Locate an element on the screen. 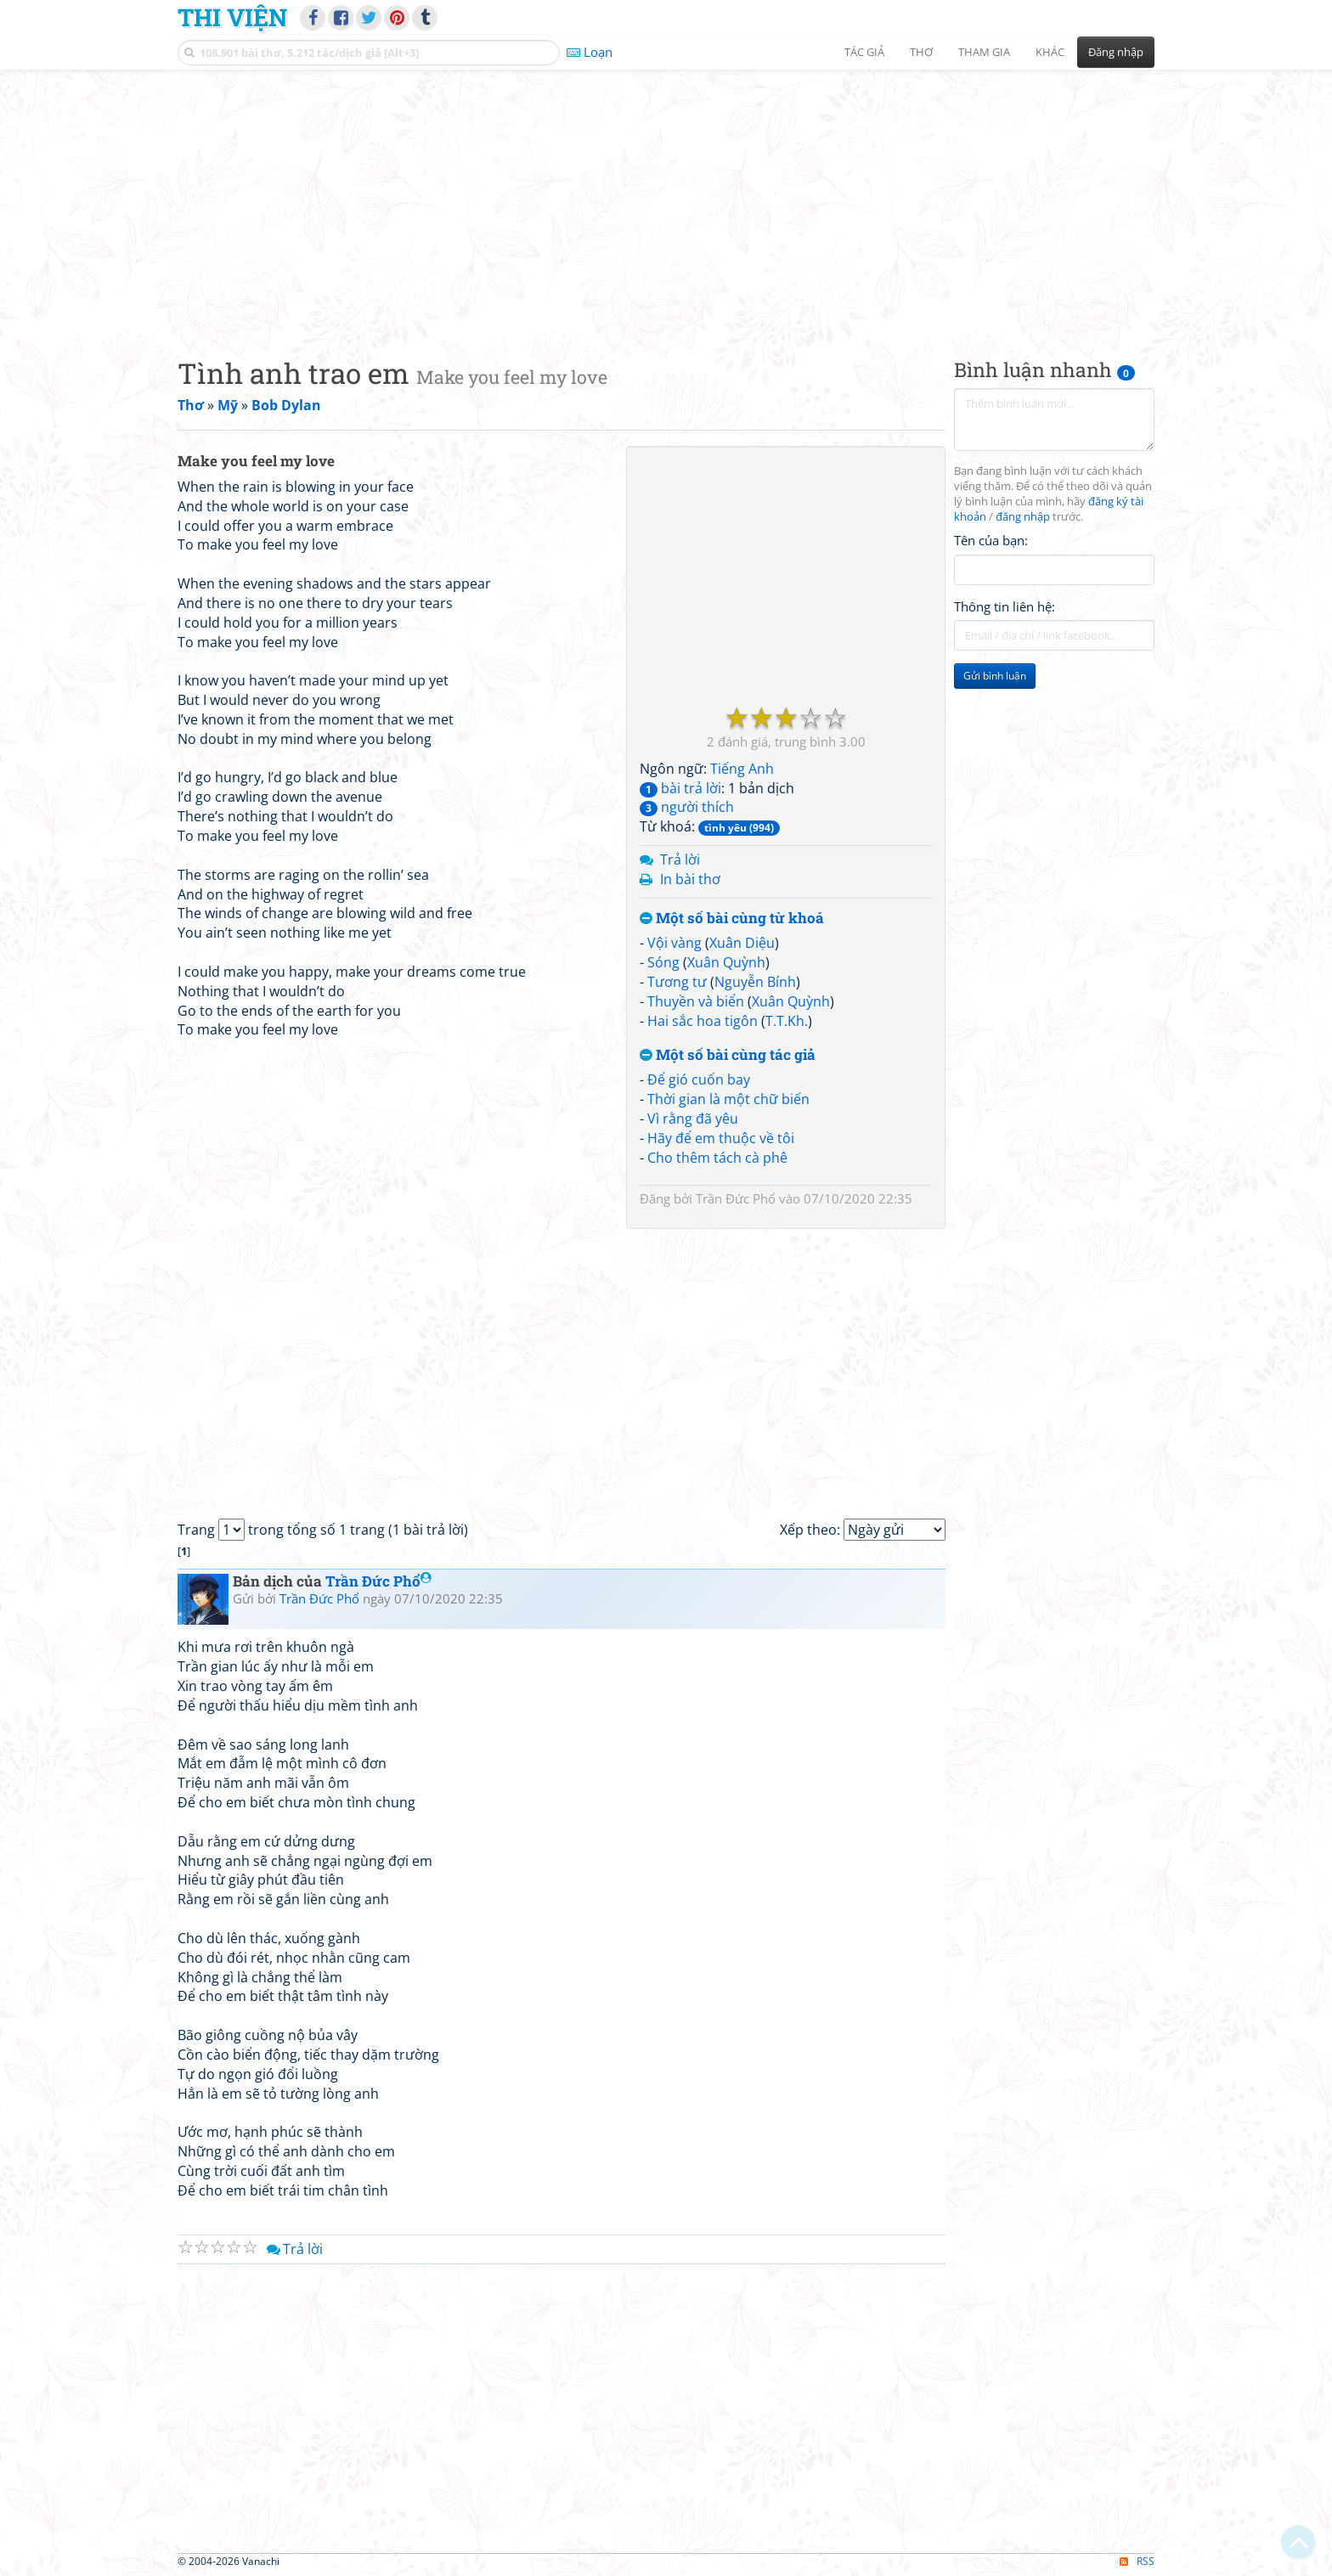 The image size is (1332, 2576). Nguyễn Bính is located at coordinates (755, 981).